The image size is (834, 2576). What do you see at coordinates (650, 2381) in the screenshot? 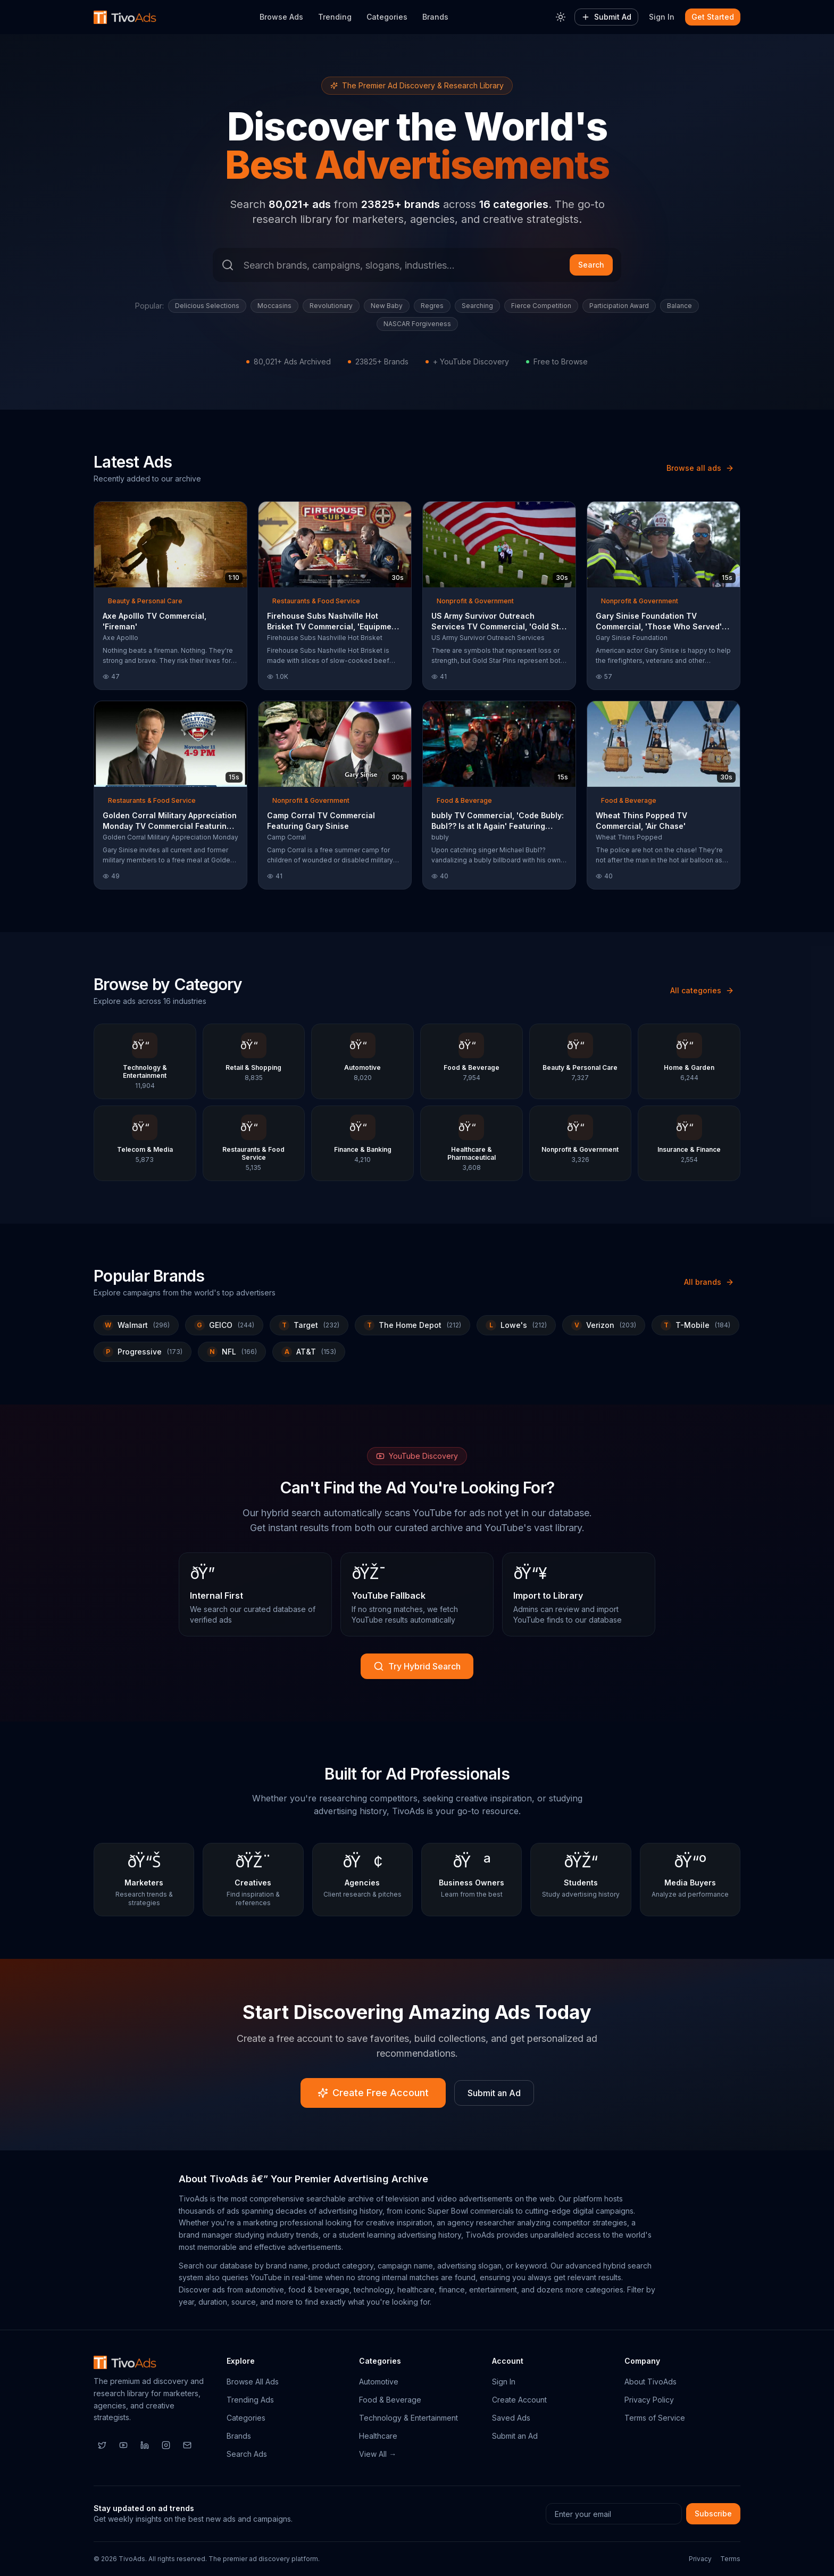
I see `About TivoAds` at bounding box center [650, 2381].